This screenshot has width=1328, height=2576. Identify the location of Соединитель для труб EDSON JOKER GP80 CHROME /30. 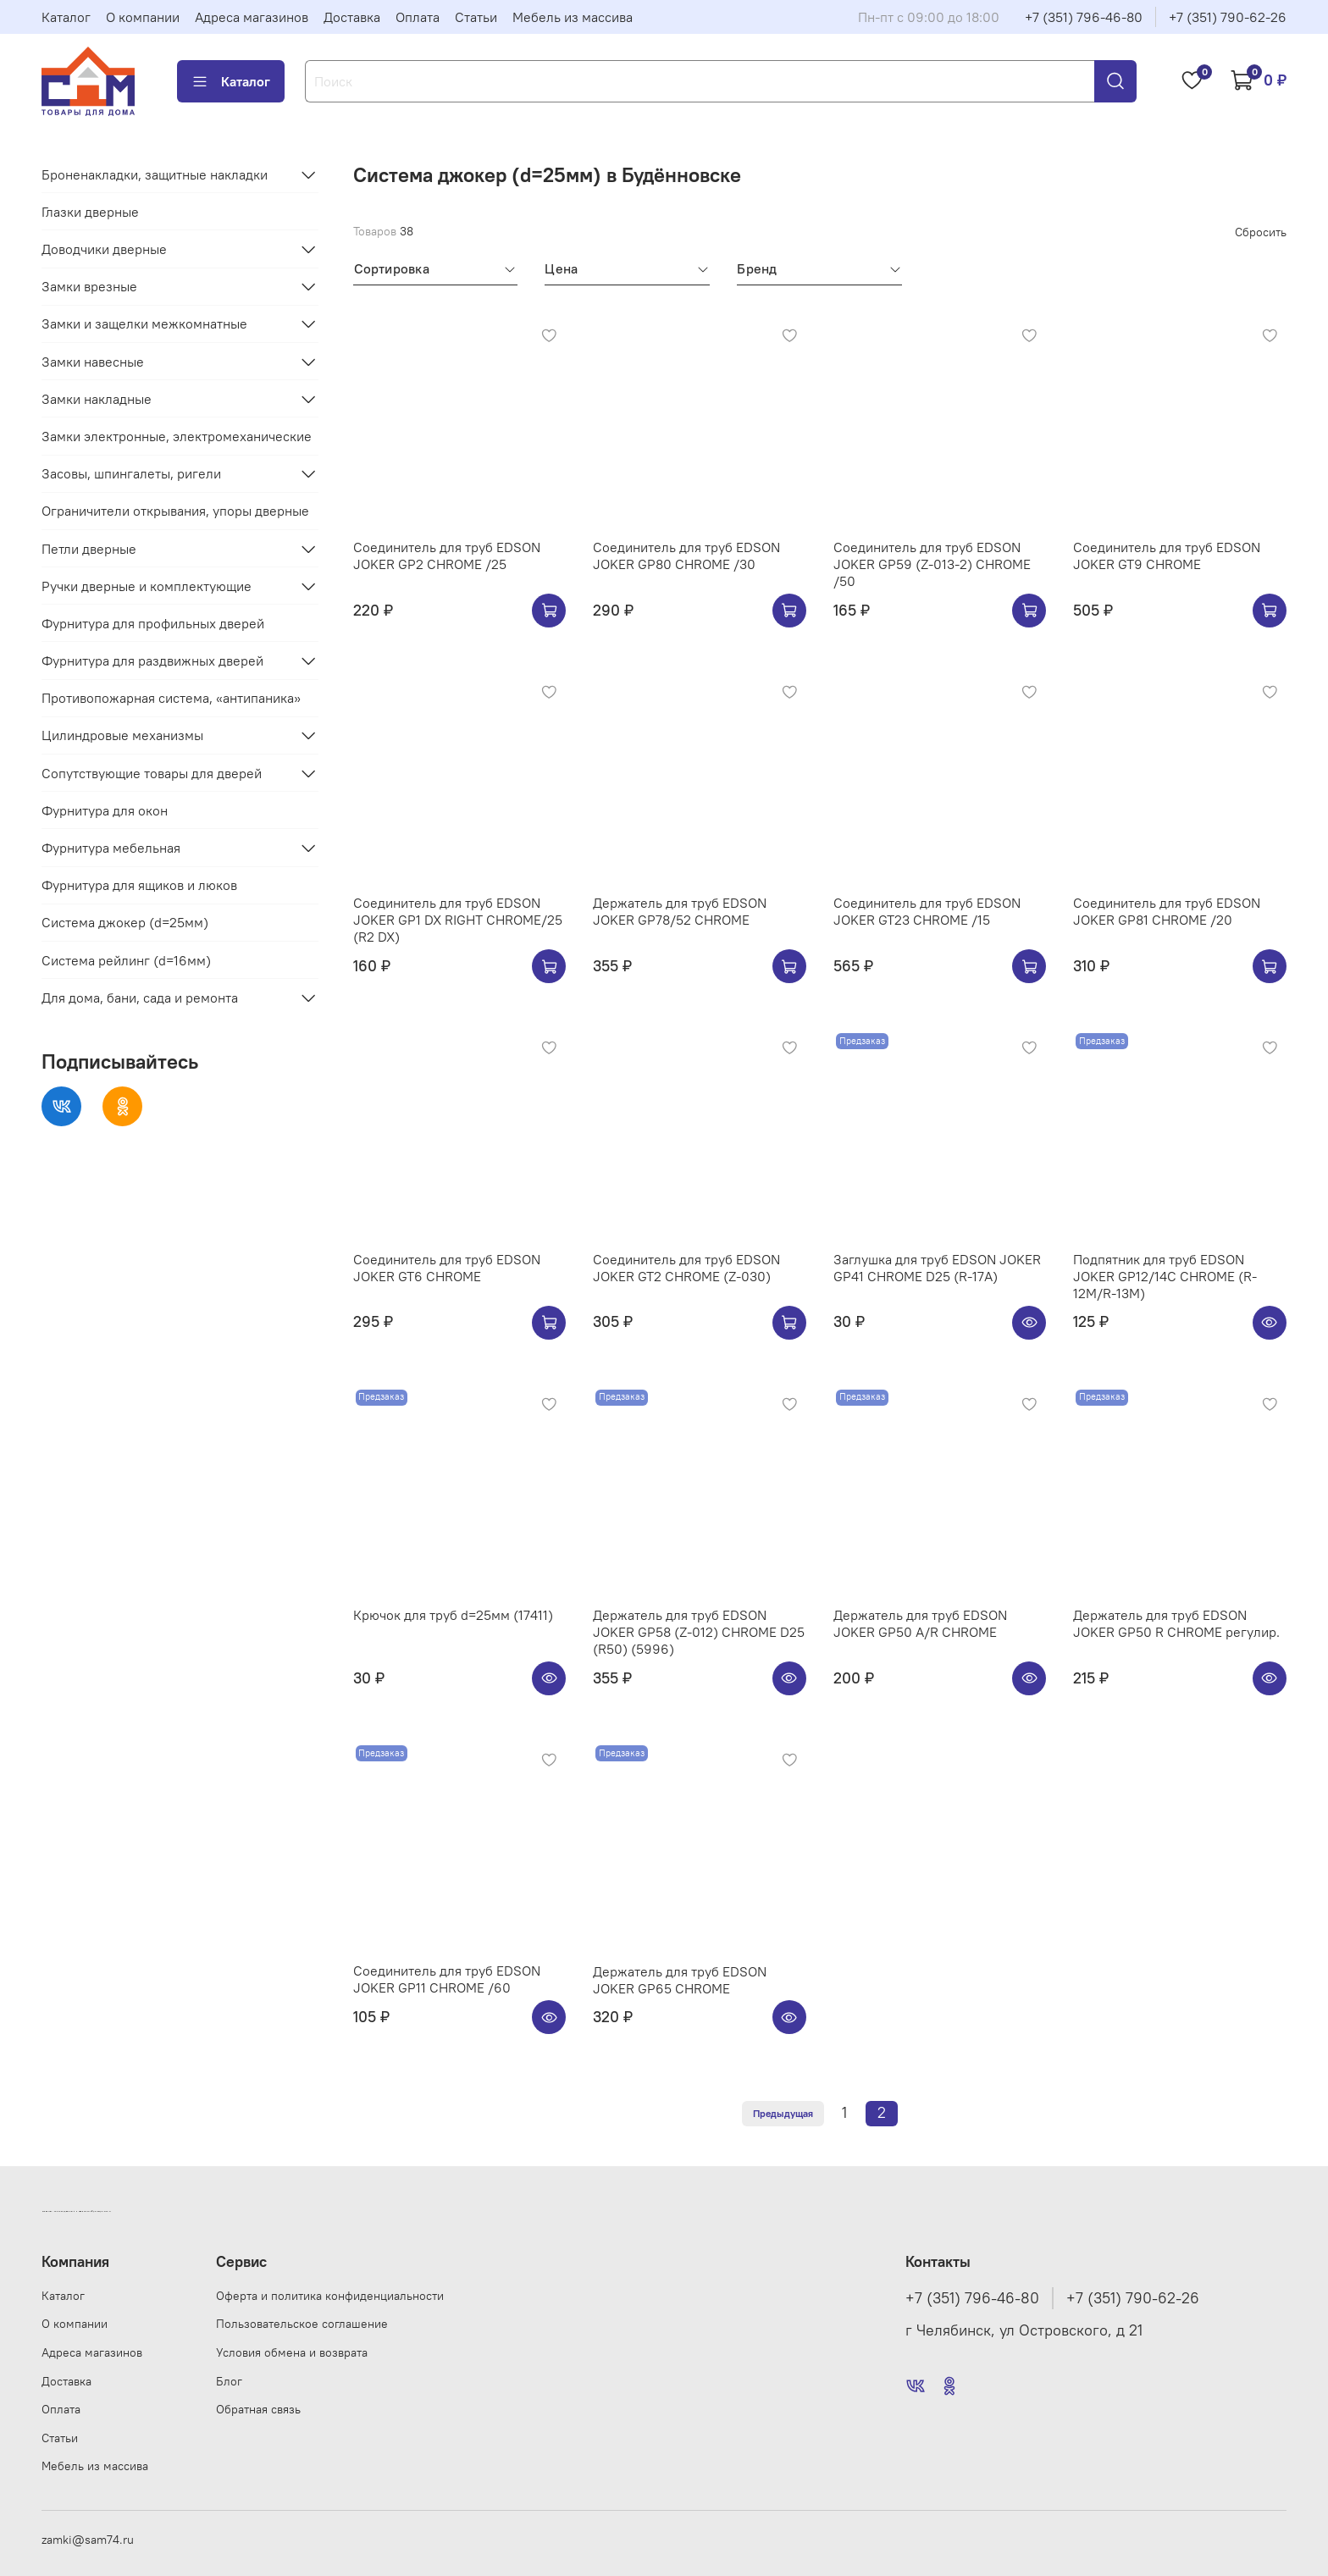
(686, 555).